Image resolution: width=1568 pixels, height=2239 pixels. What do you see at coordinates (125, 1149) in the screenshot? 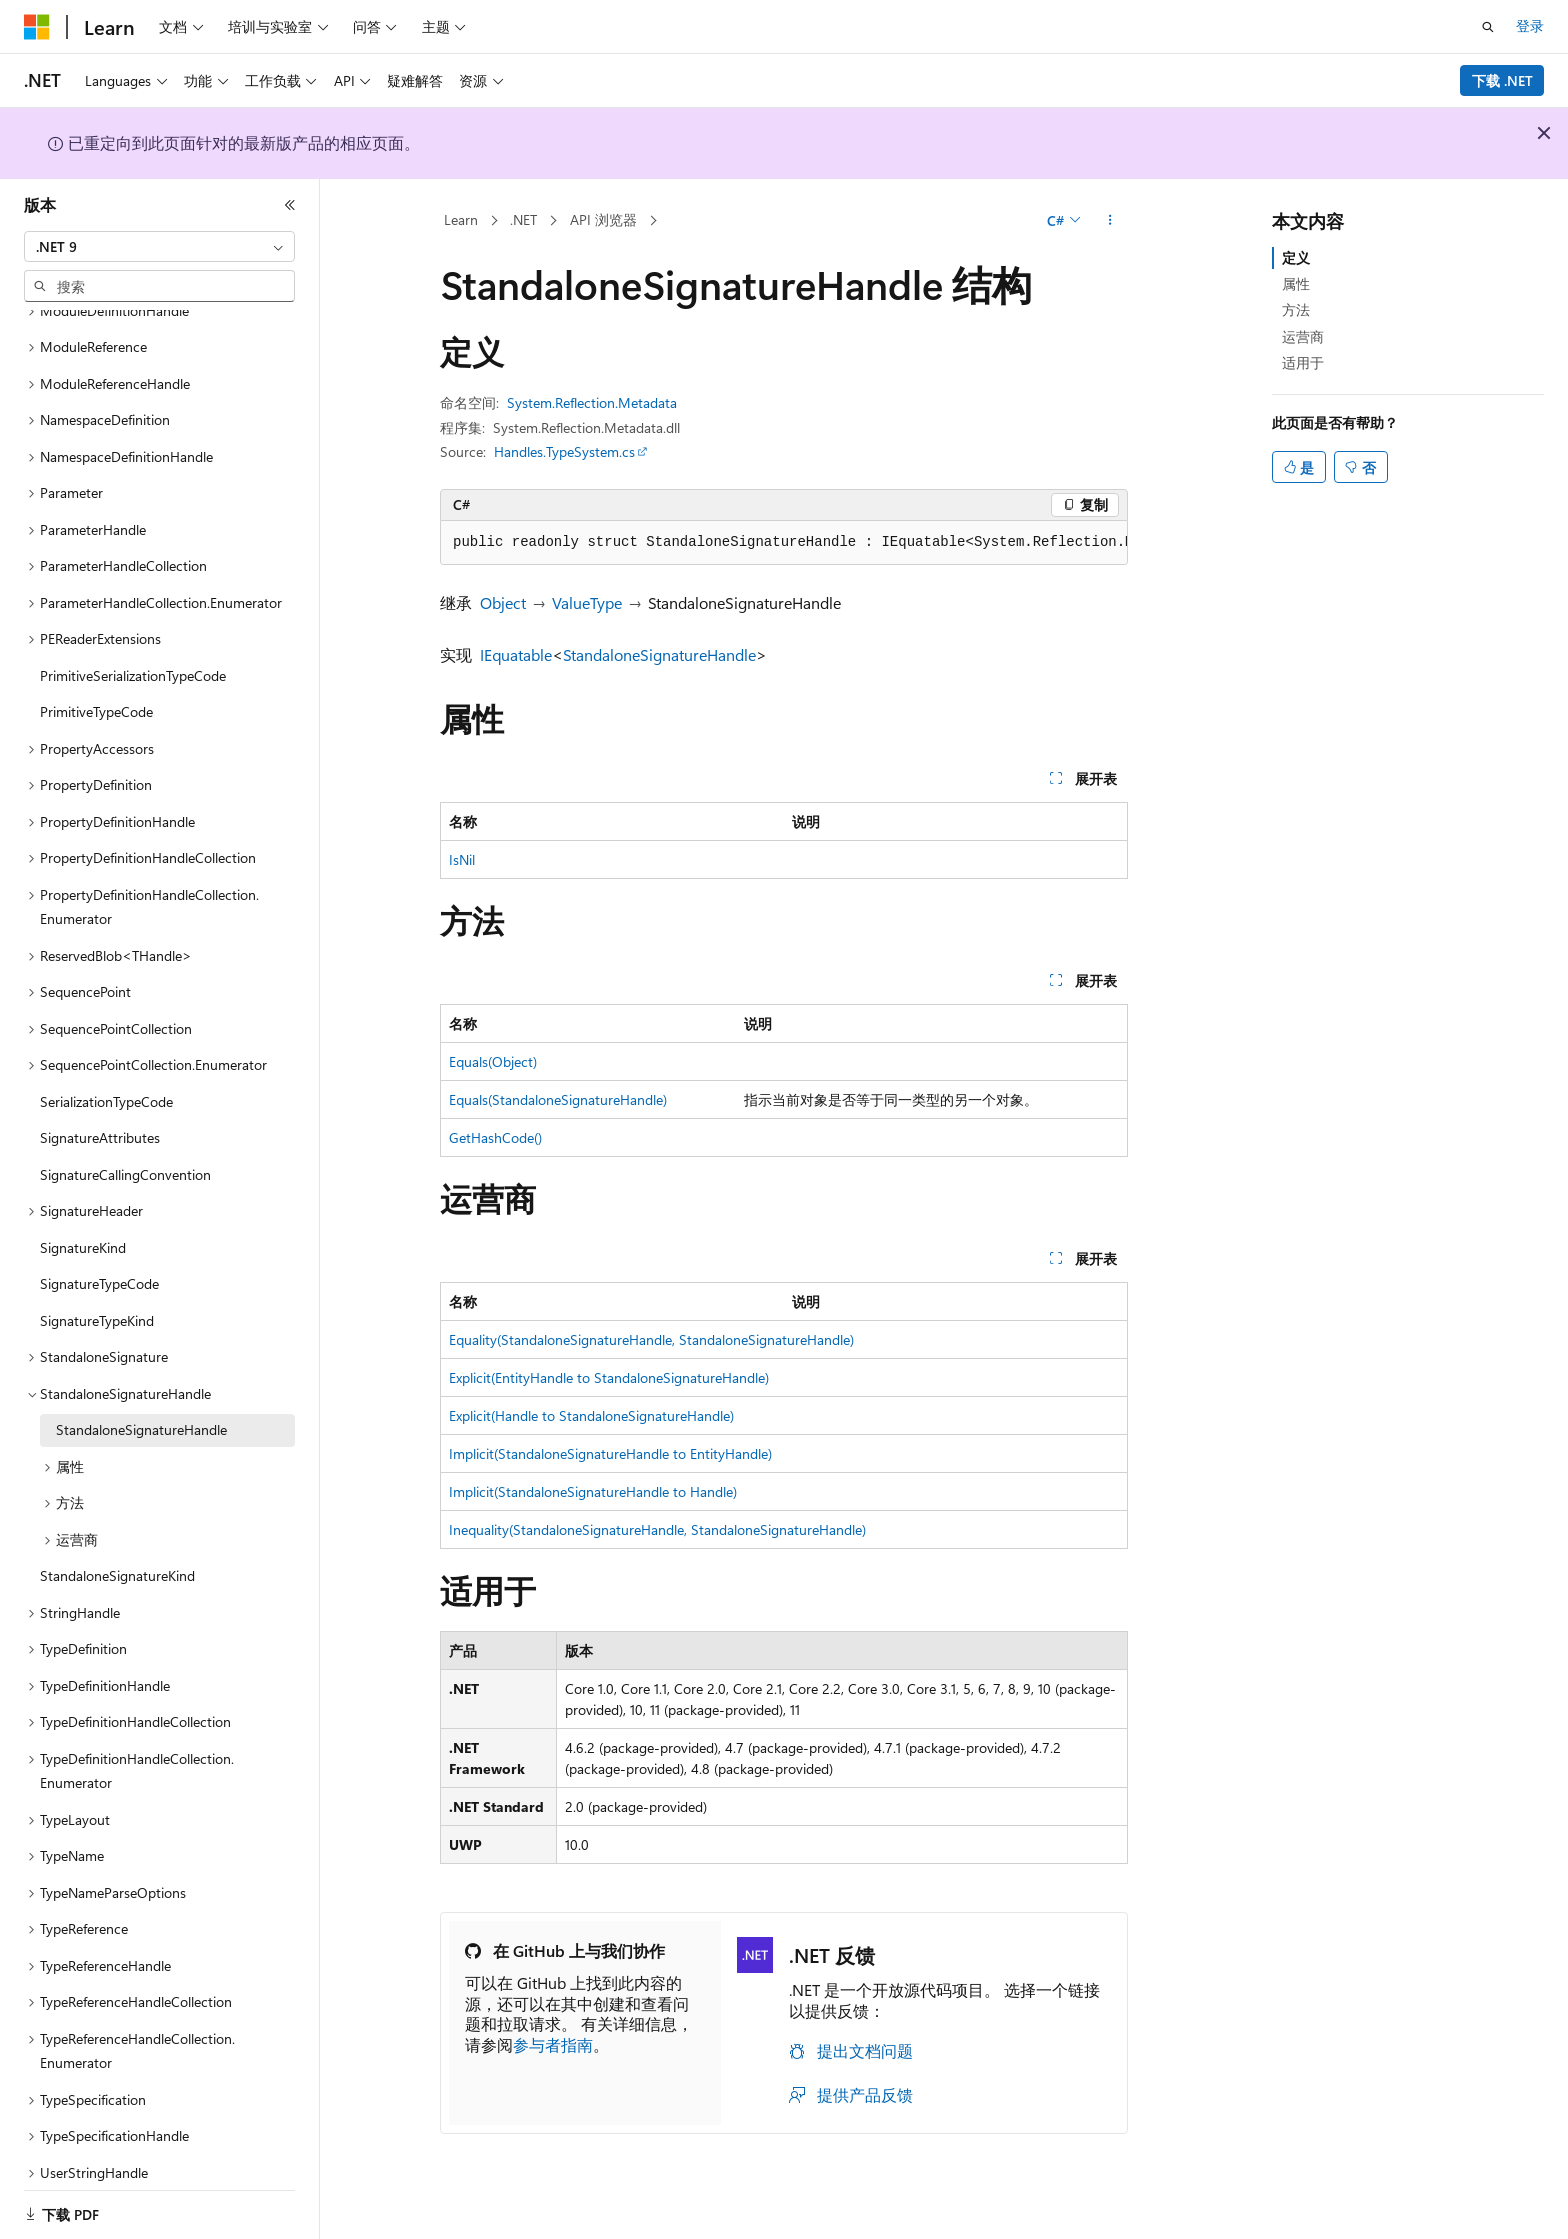
I see `SignatureCallingConvention [treeitem]` at bounding box center [125, 1149].